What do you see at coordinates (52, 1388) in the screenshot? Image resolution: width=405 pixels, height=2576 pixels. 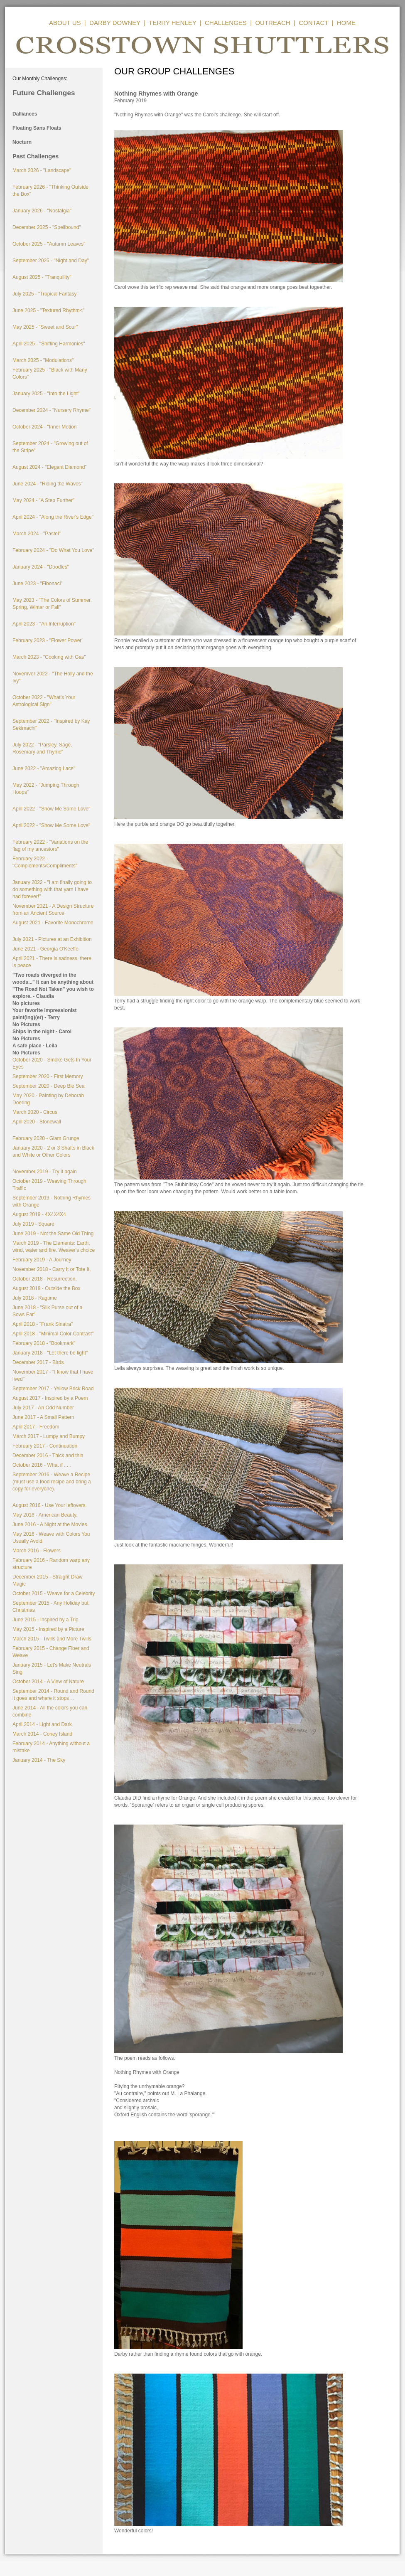 I see `September 2017 - Yellow Brick Road` at bounding box center [52, 1388].